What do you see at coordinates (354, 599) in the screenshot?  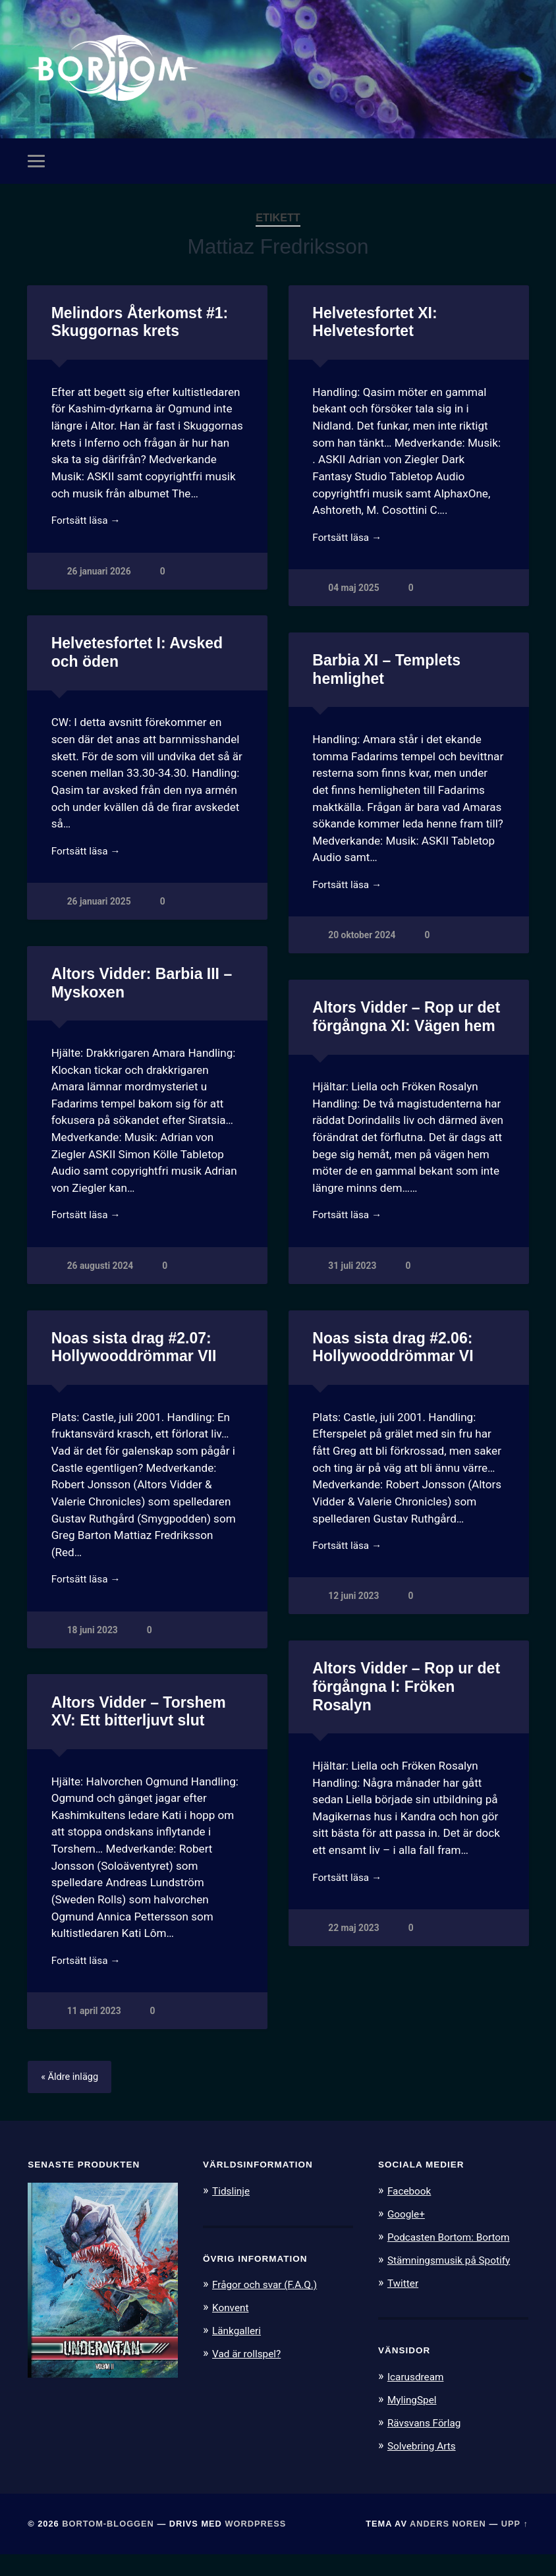 I see `04 maj 2025` at bounding box center [354, 599].